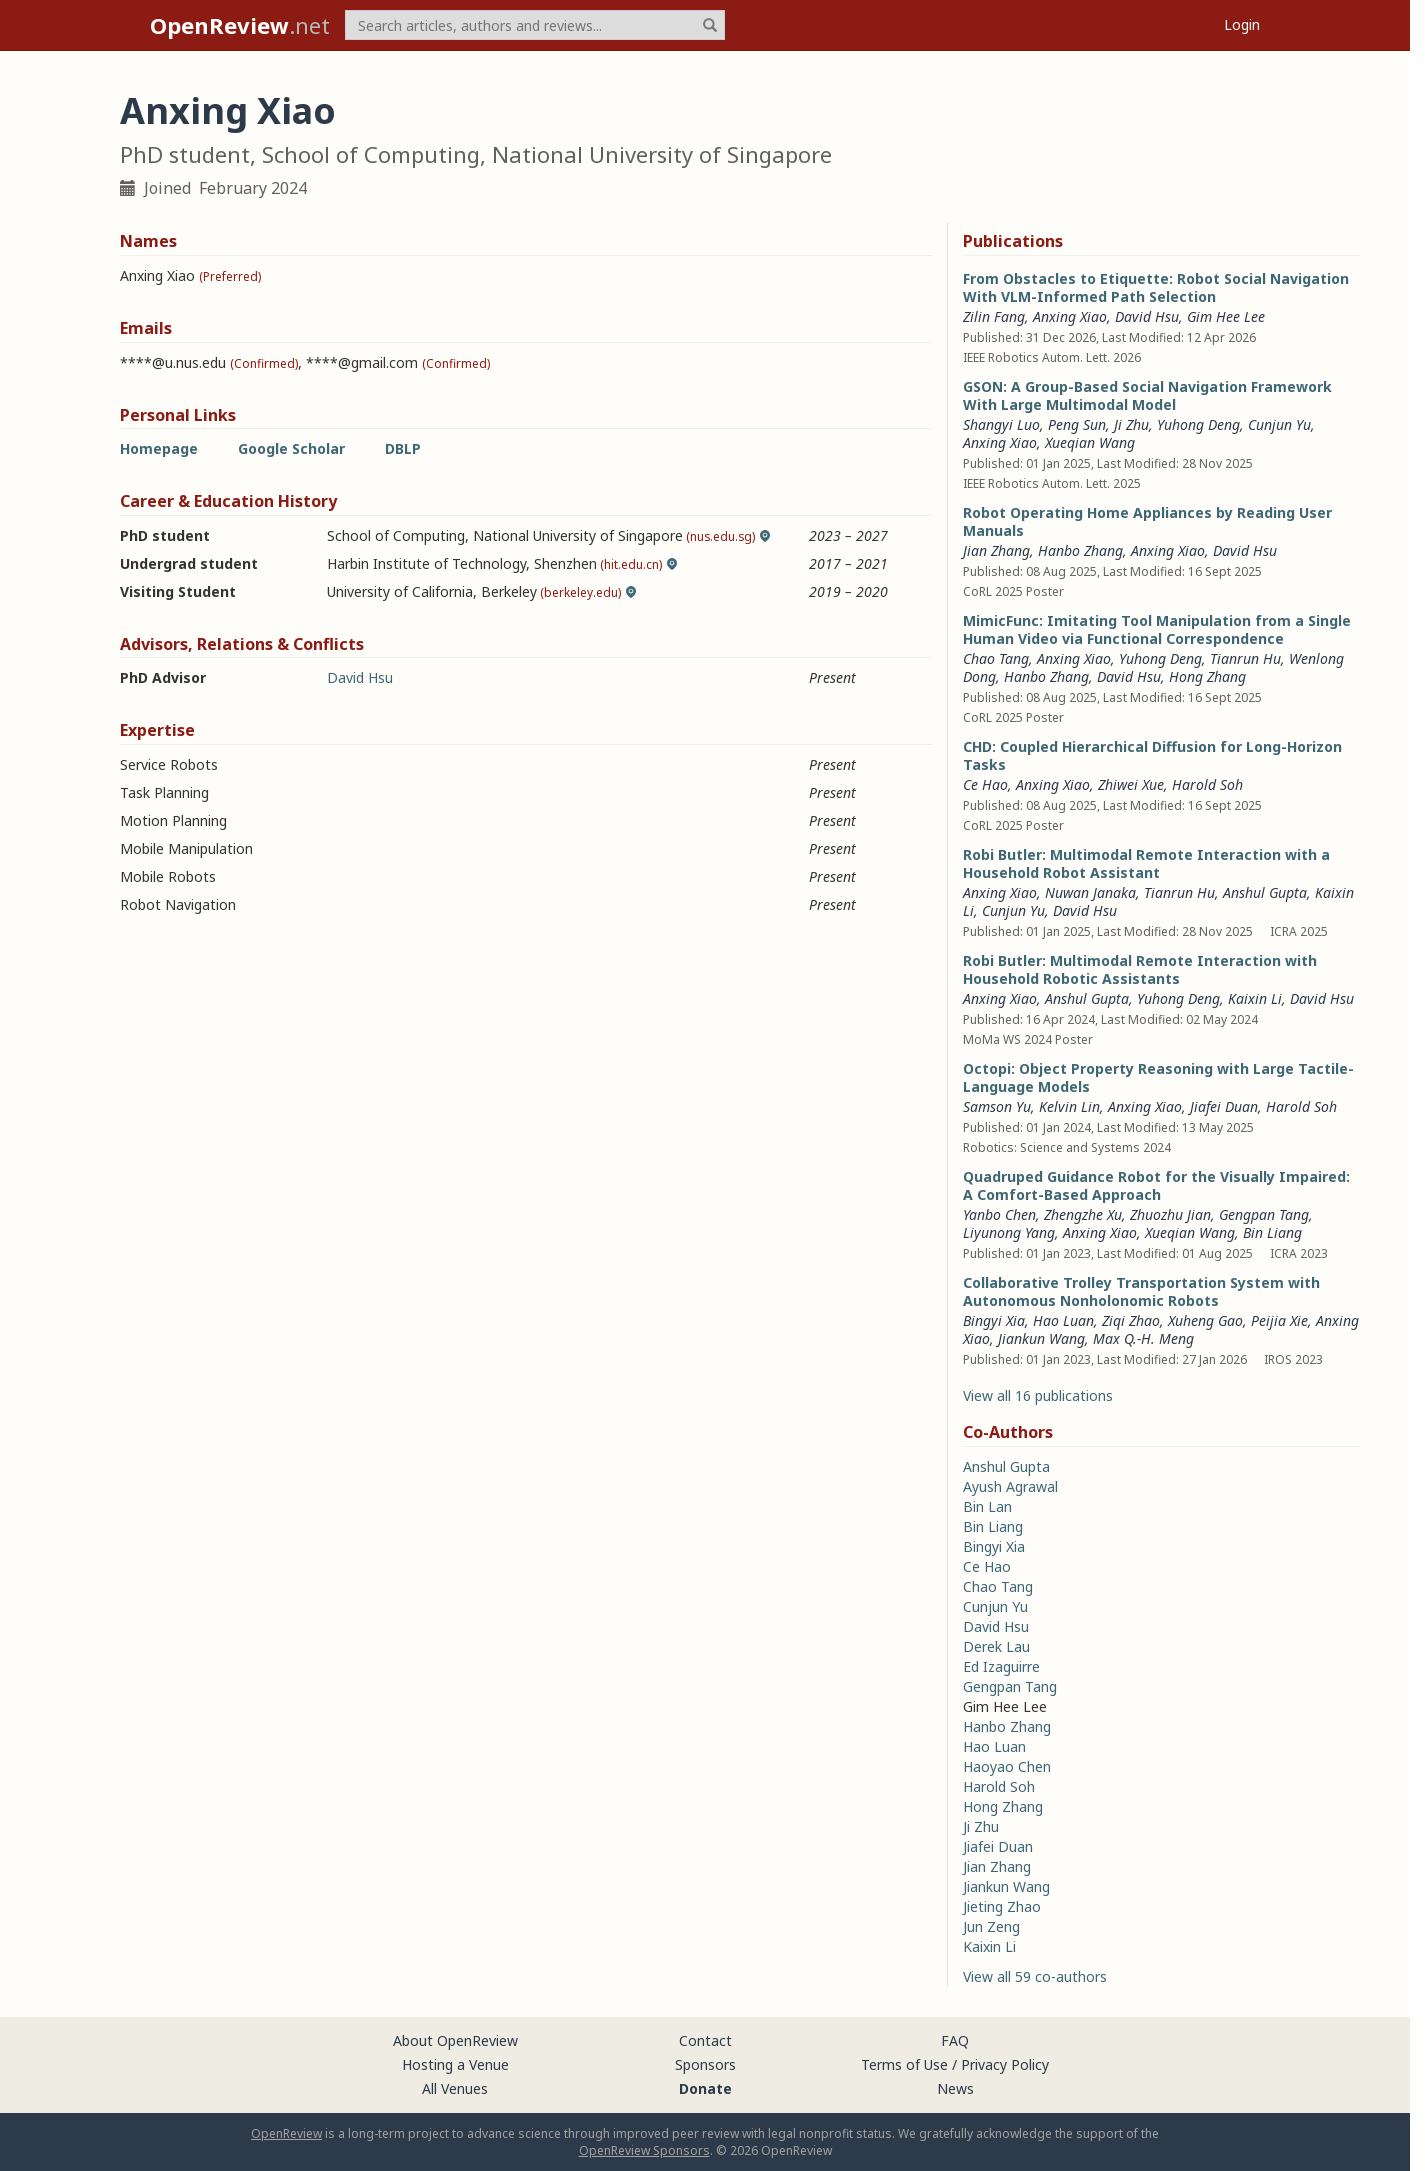  Describe the element at coordinates (996, 550) in the screenshot. I see `Jian Zhang` at that location.